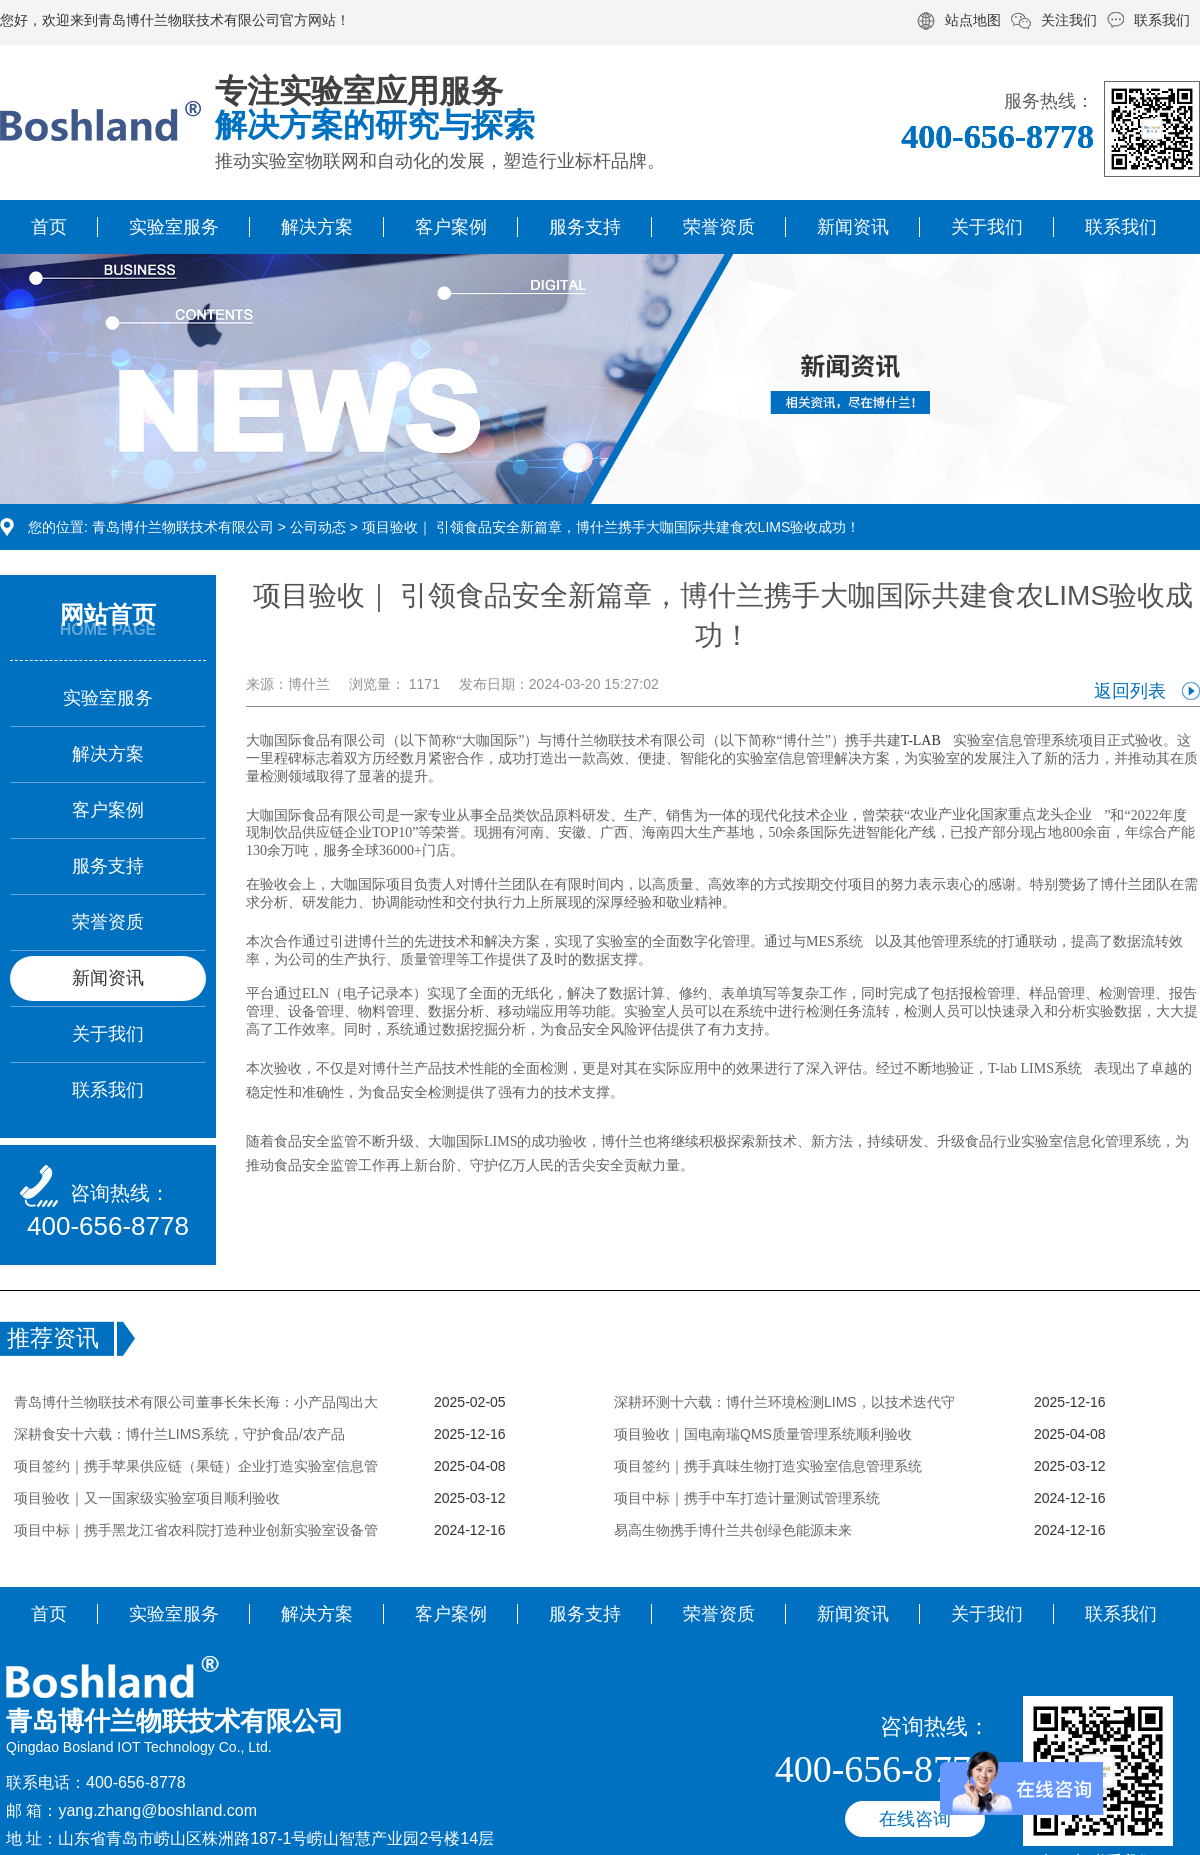 This screenshot has height=1855, width=1200. Describe the element at coordinates (317, 227) in the screenshot. I see `解决方案` at that location.